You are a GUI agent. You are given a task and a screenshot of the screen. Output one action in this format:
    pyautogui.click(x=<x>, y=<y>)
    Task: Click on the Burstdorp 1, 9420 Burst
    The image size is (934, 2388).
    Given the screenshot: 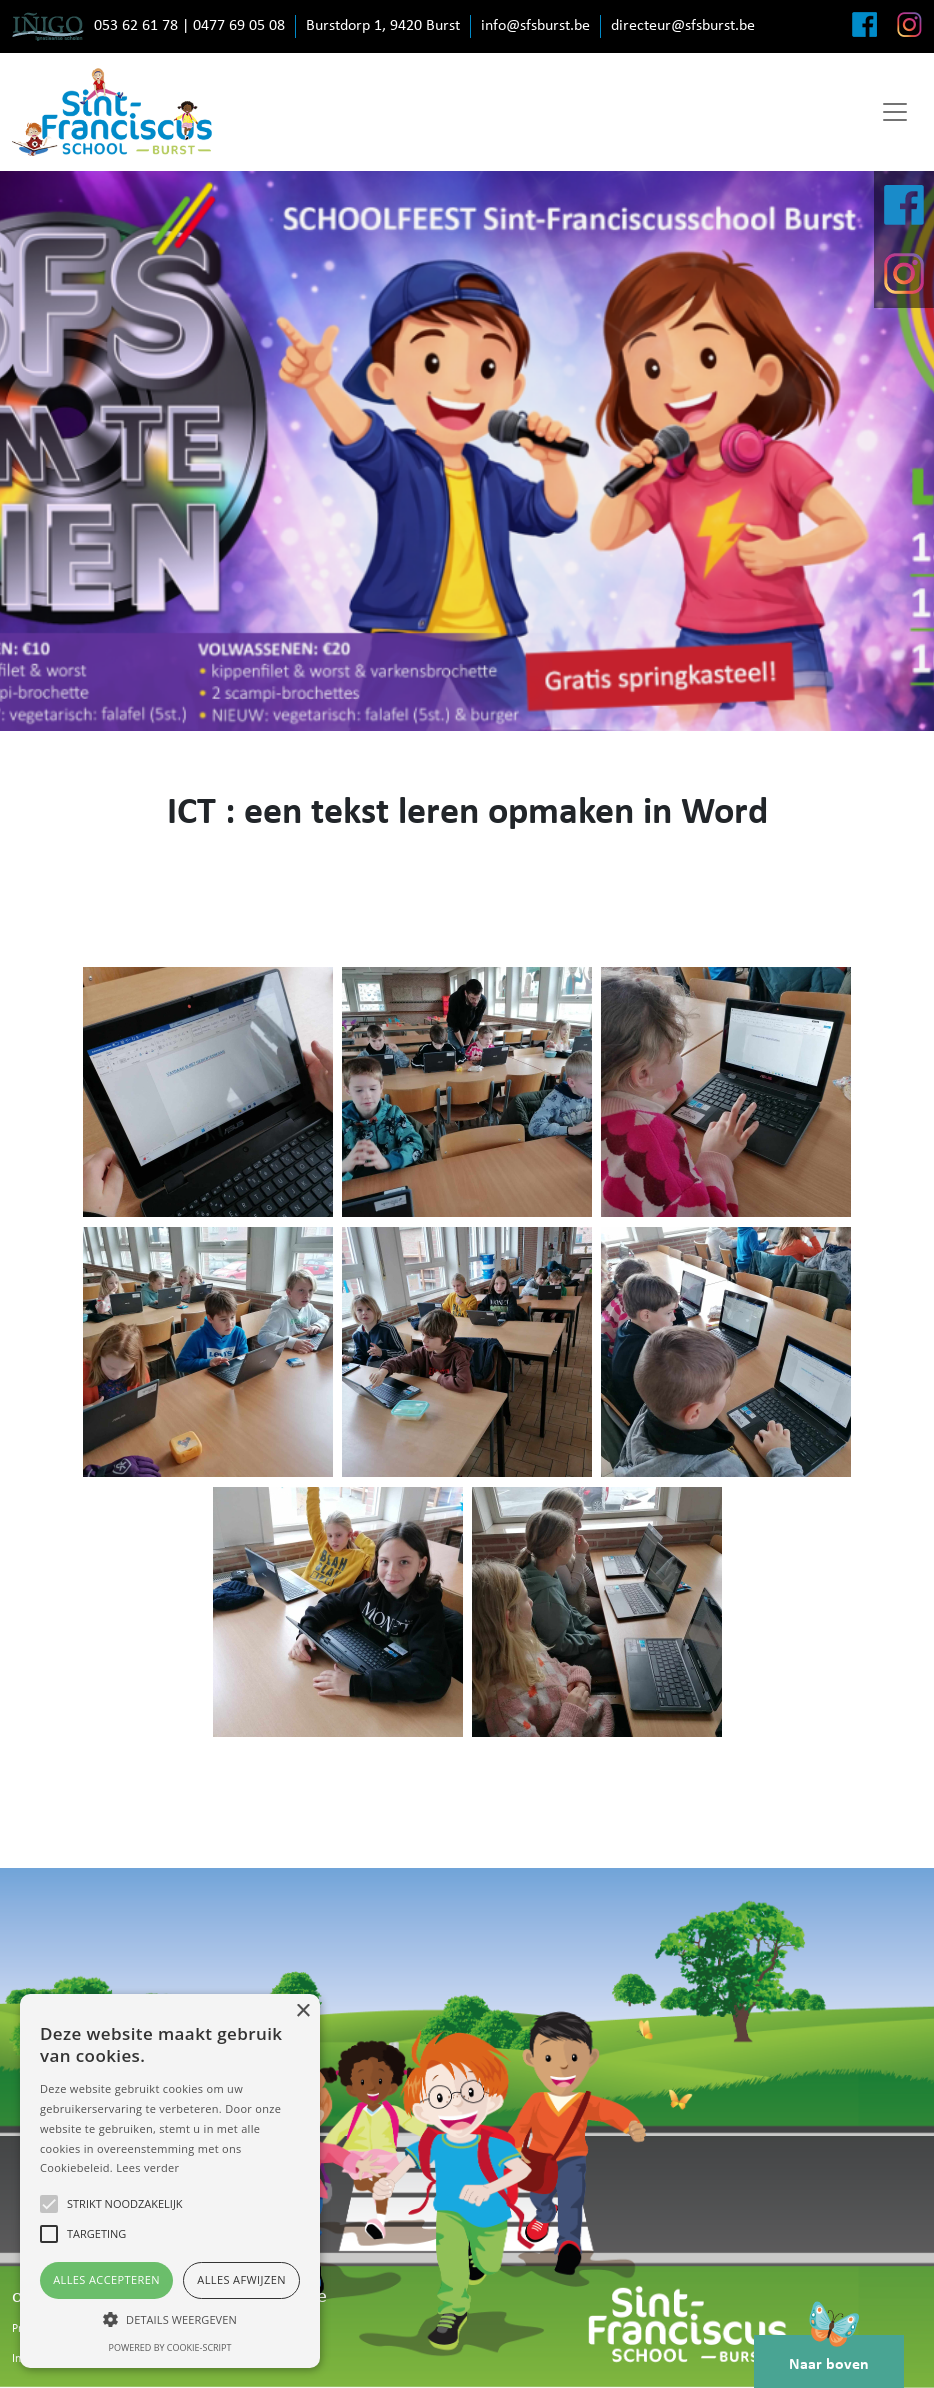 What is the action you would take?
    pyautogui.click(x=383, y=26)
    